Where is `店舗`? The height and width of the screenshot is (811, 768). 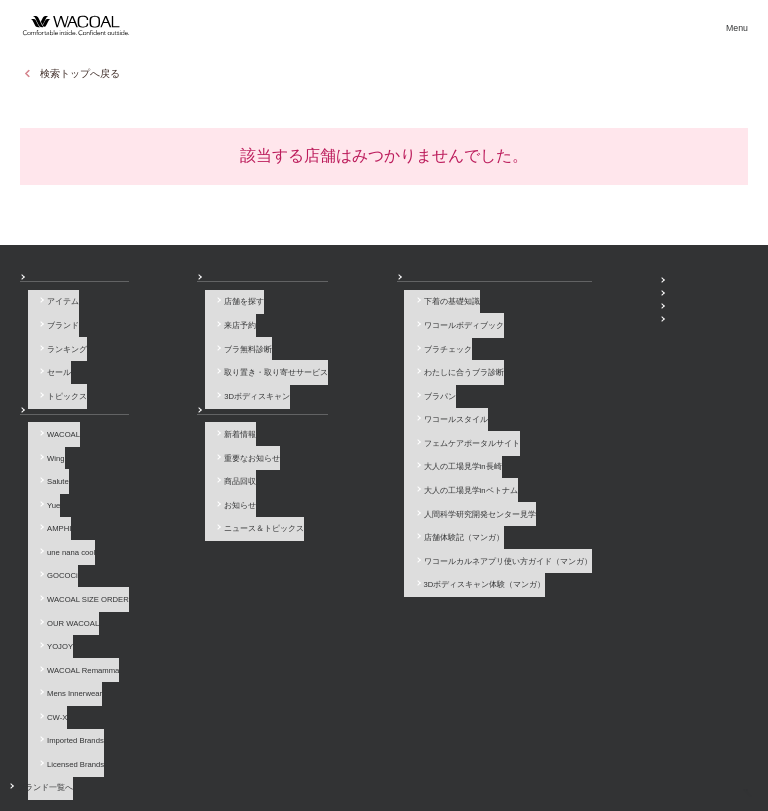 店舗 is located at coordinates (157, 283).